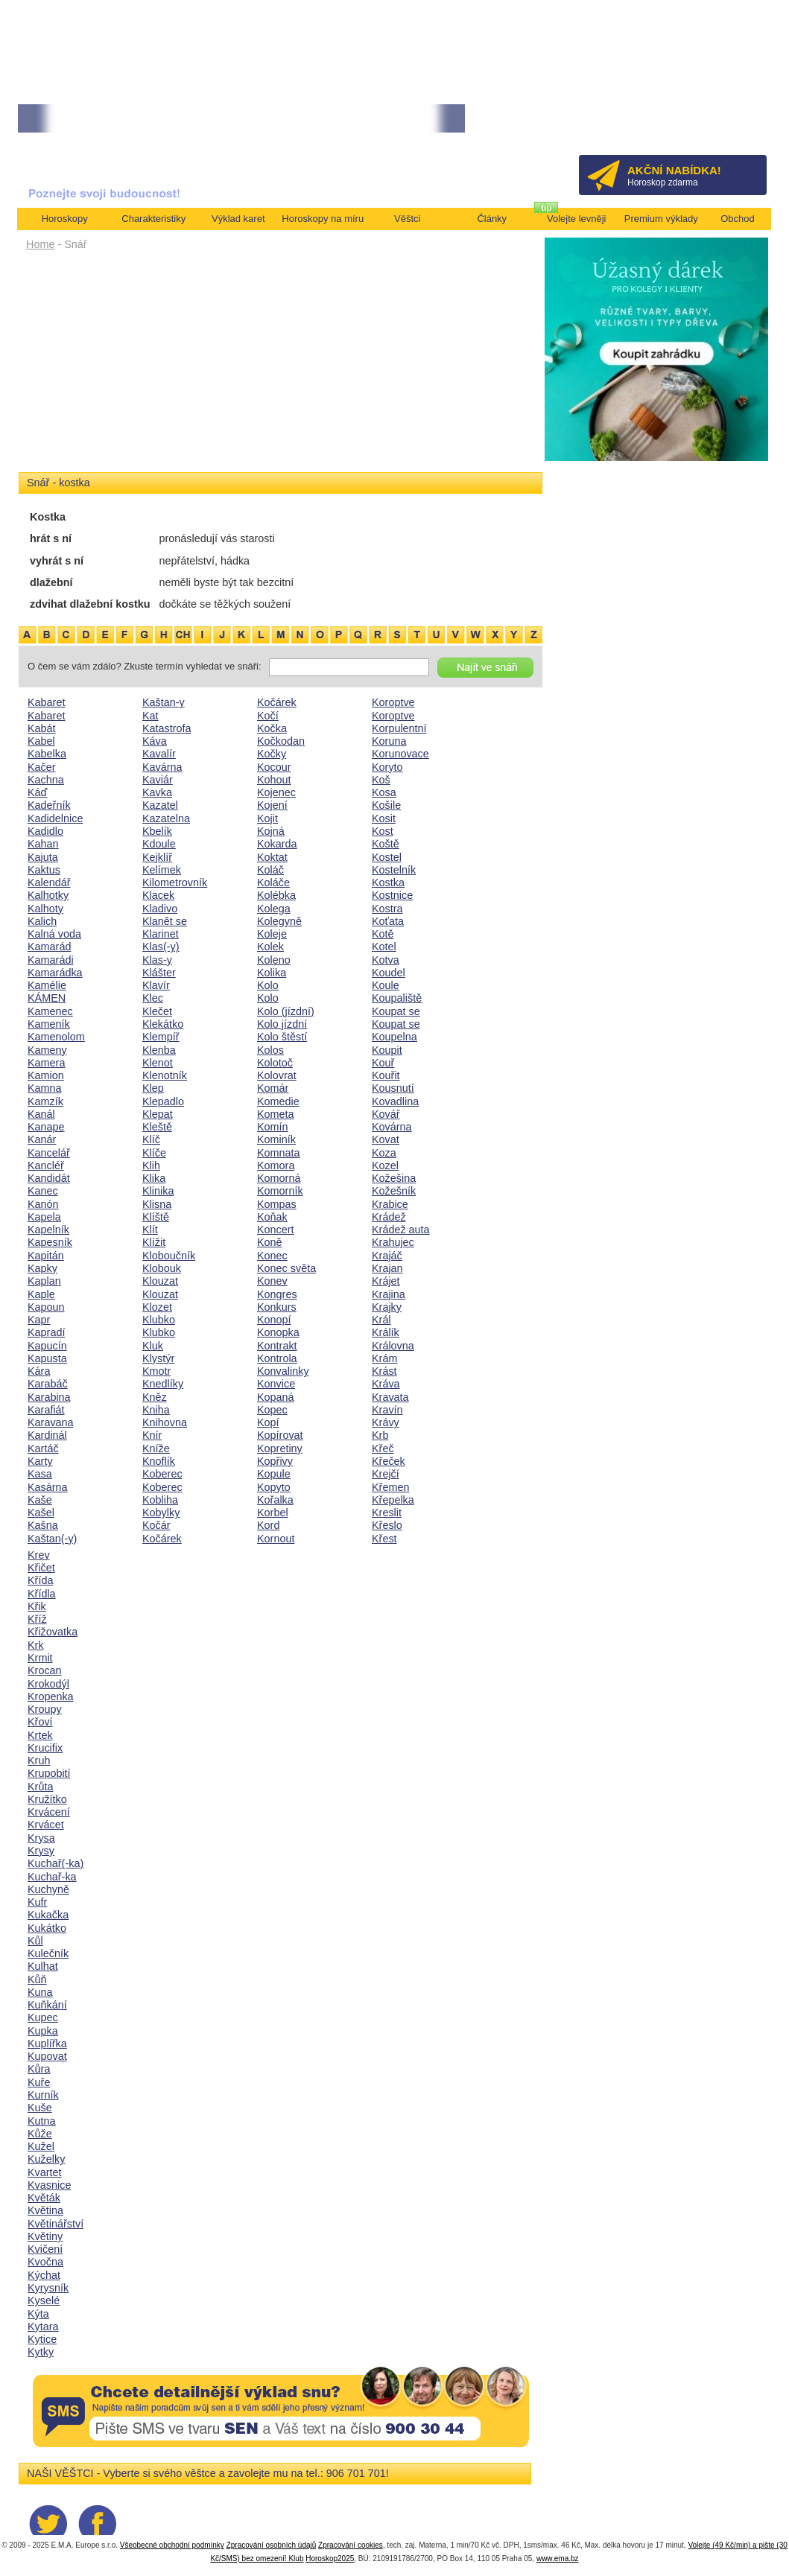  Describe the element at coordinates (43, 1204) in the screenshot. I see `Kanón` at that location.